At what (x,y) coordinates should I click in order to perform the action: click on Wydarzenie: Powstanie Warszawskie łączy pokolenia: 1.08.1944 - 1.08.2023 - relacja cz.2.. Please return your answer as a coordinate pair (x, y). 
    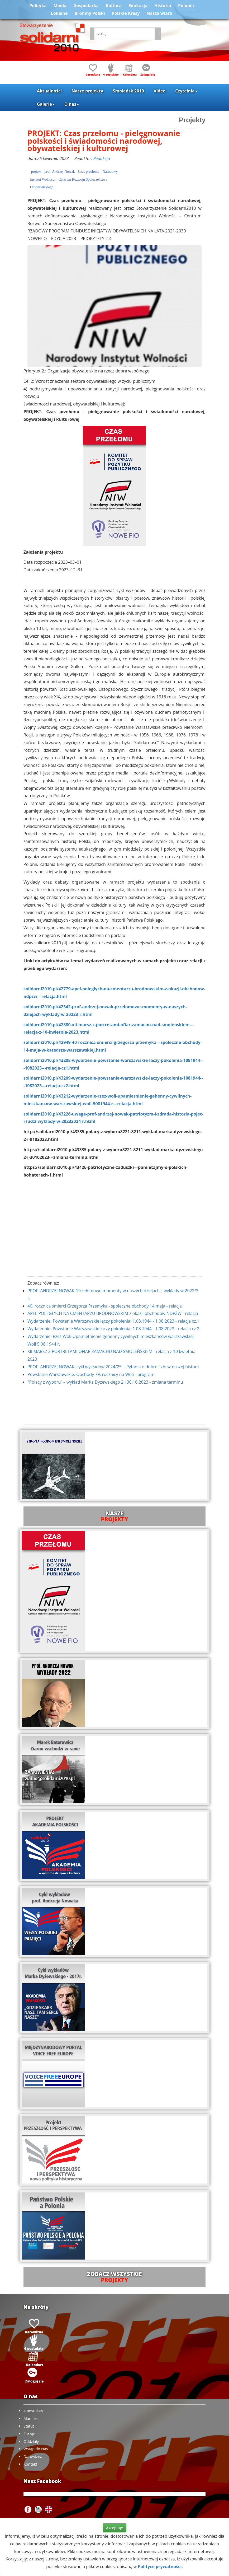
    Looking at the image, I should click on (114, 1329).